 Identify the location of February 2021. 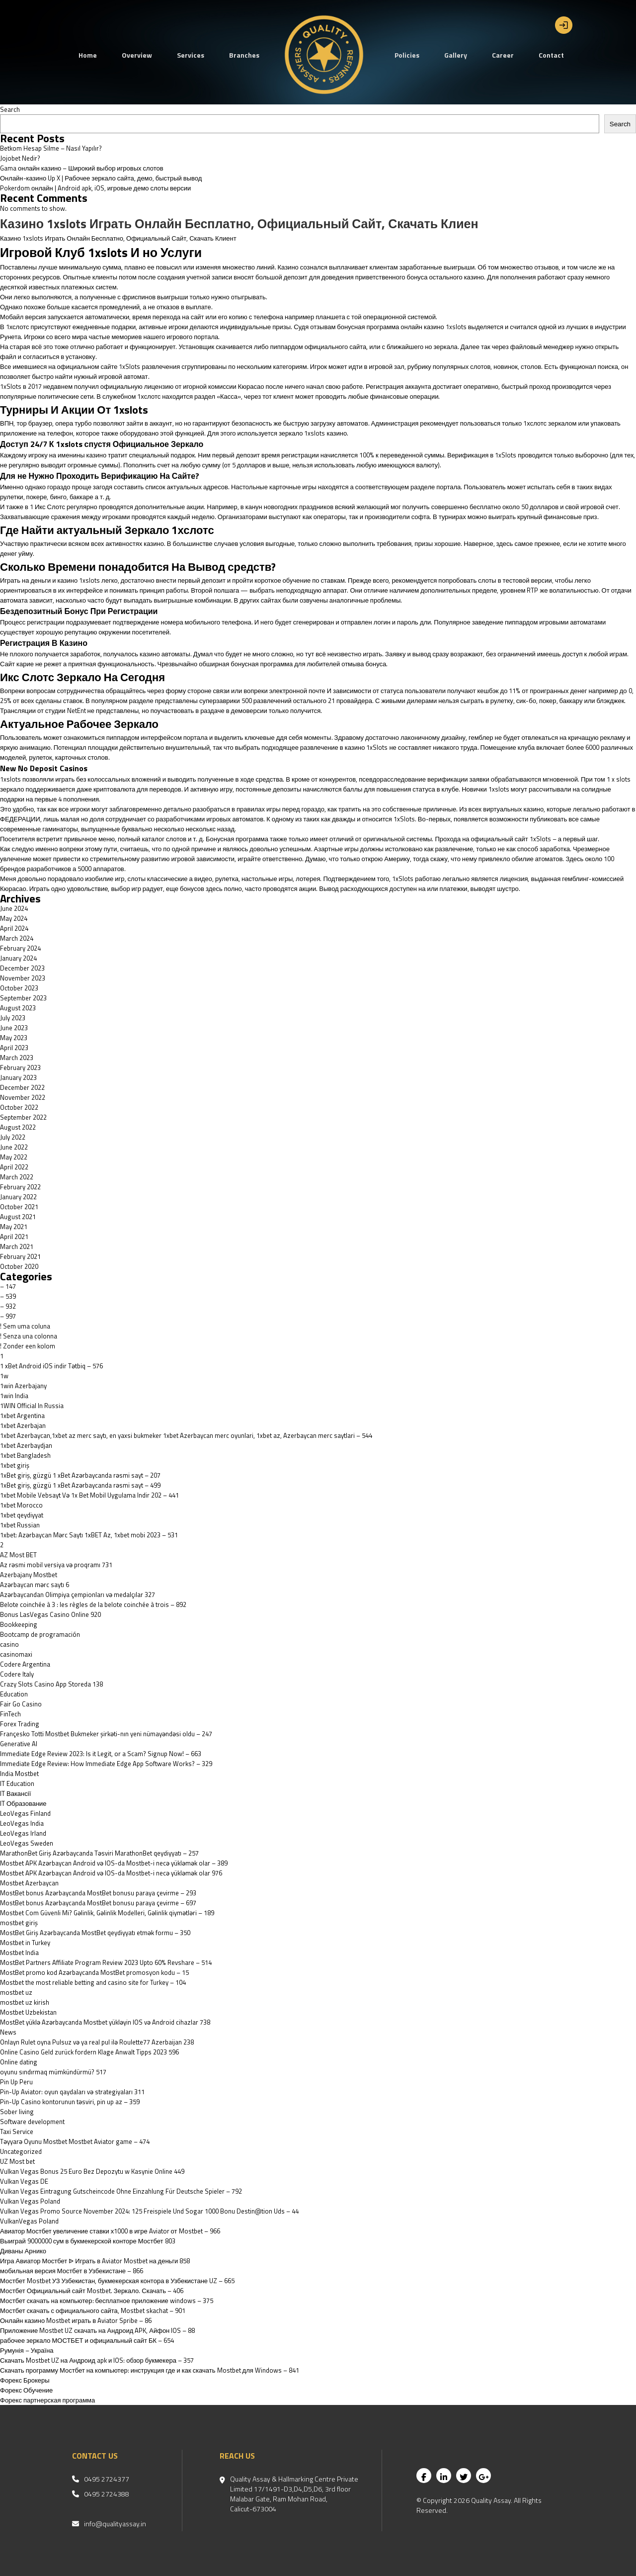
(20, 1256).